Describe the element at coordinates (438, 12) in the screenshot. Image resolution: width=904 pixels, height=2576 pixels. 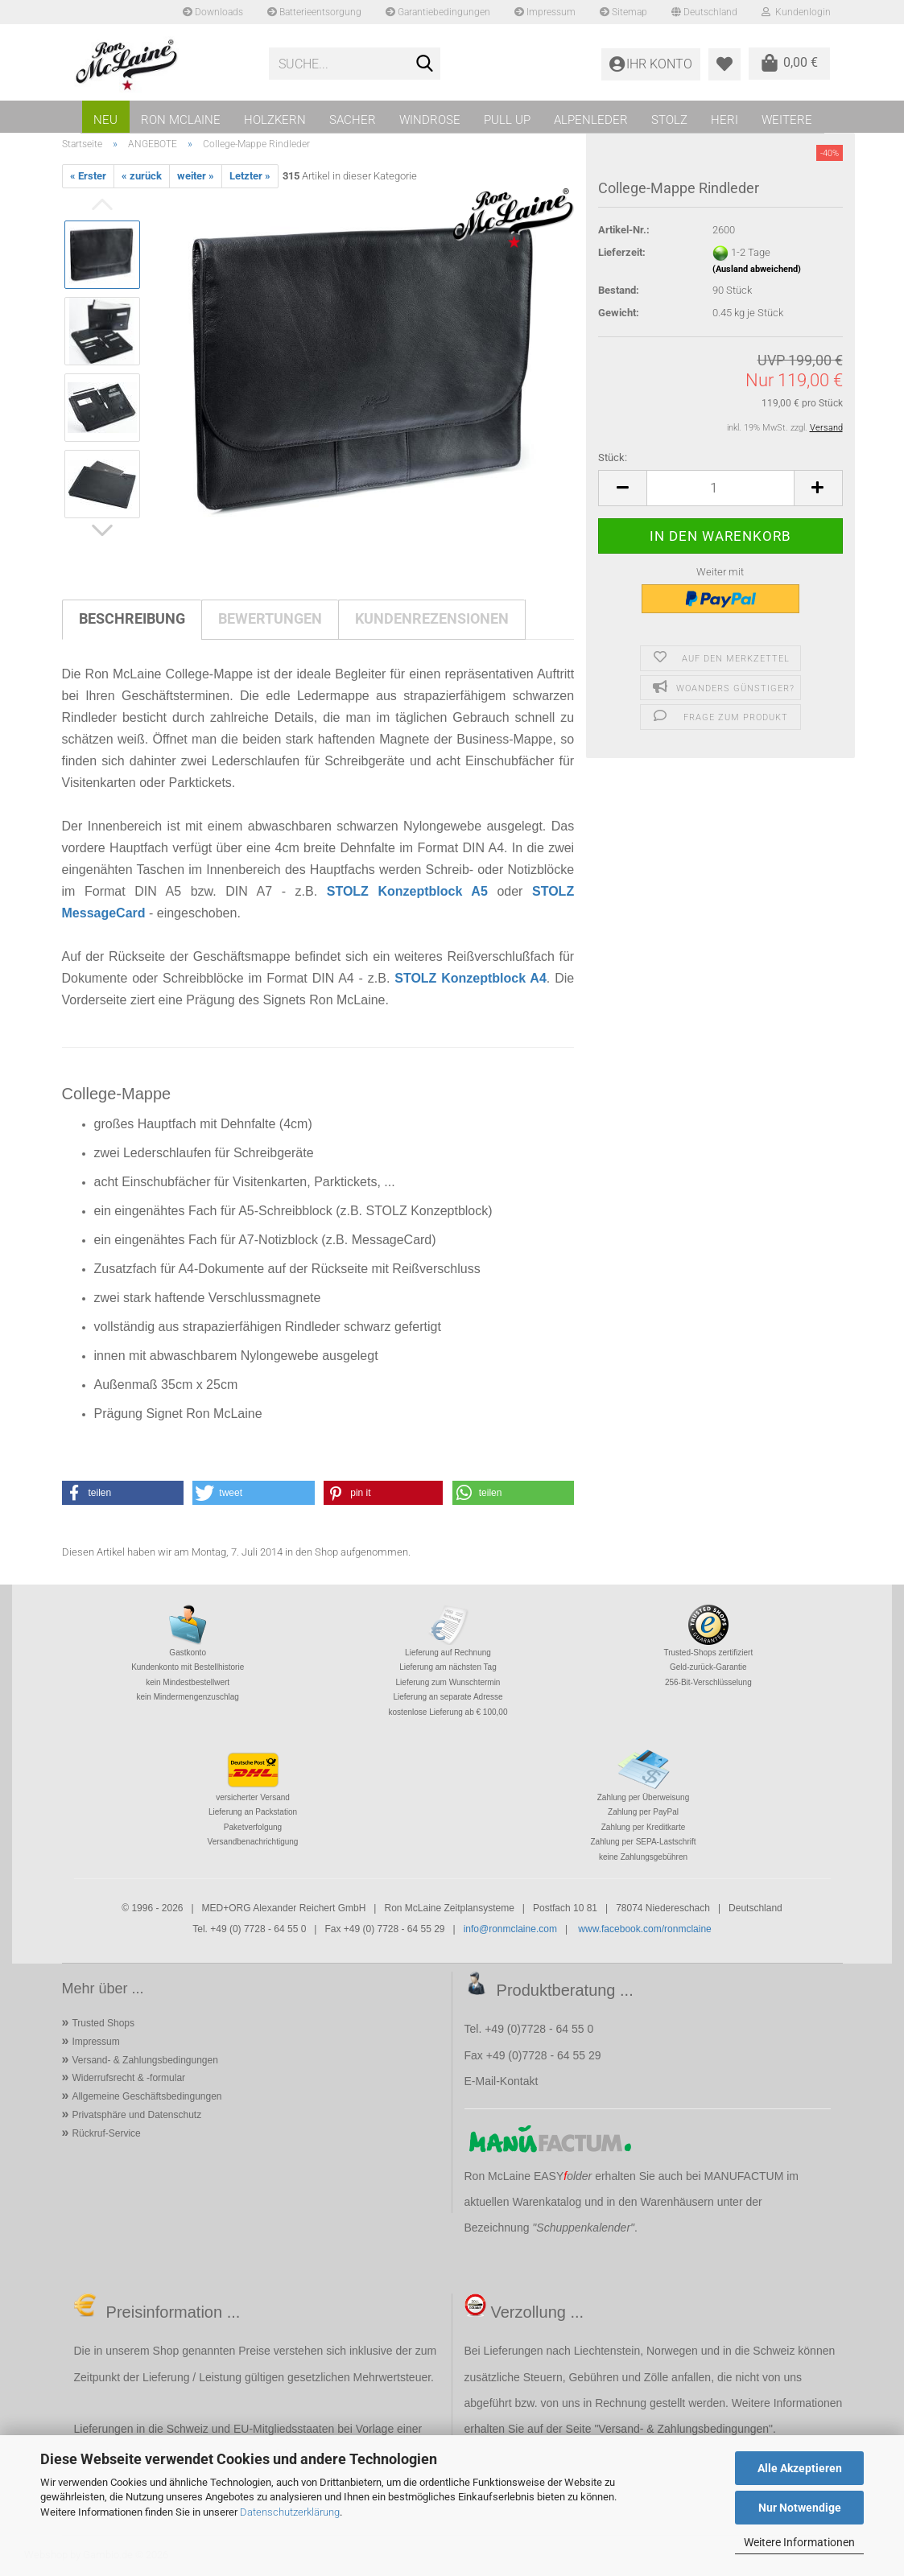
I see `Garantiebedingungen` at that location.